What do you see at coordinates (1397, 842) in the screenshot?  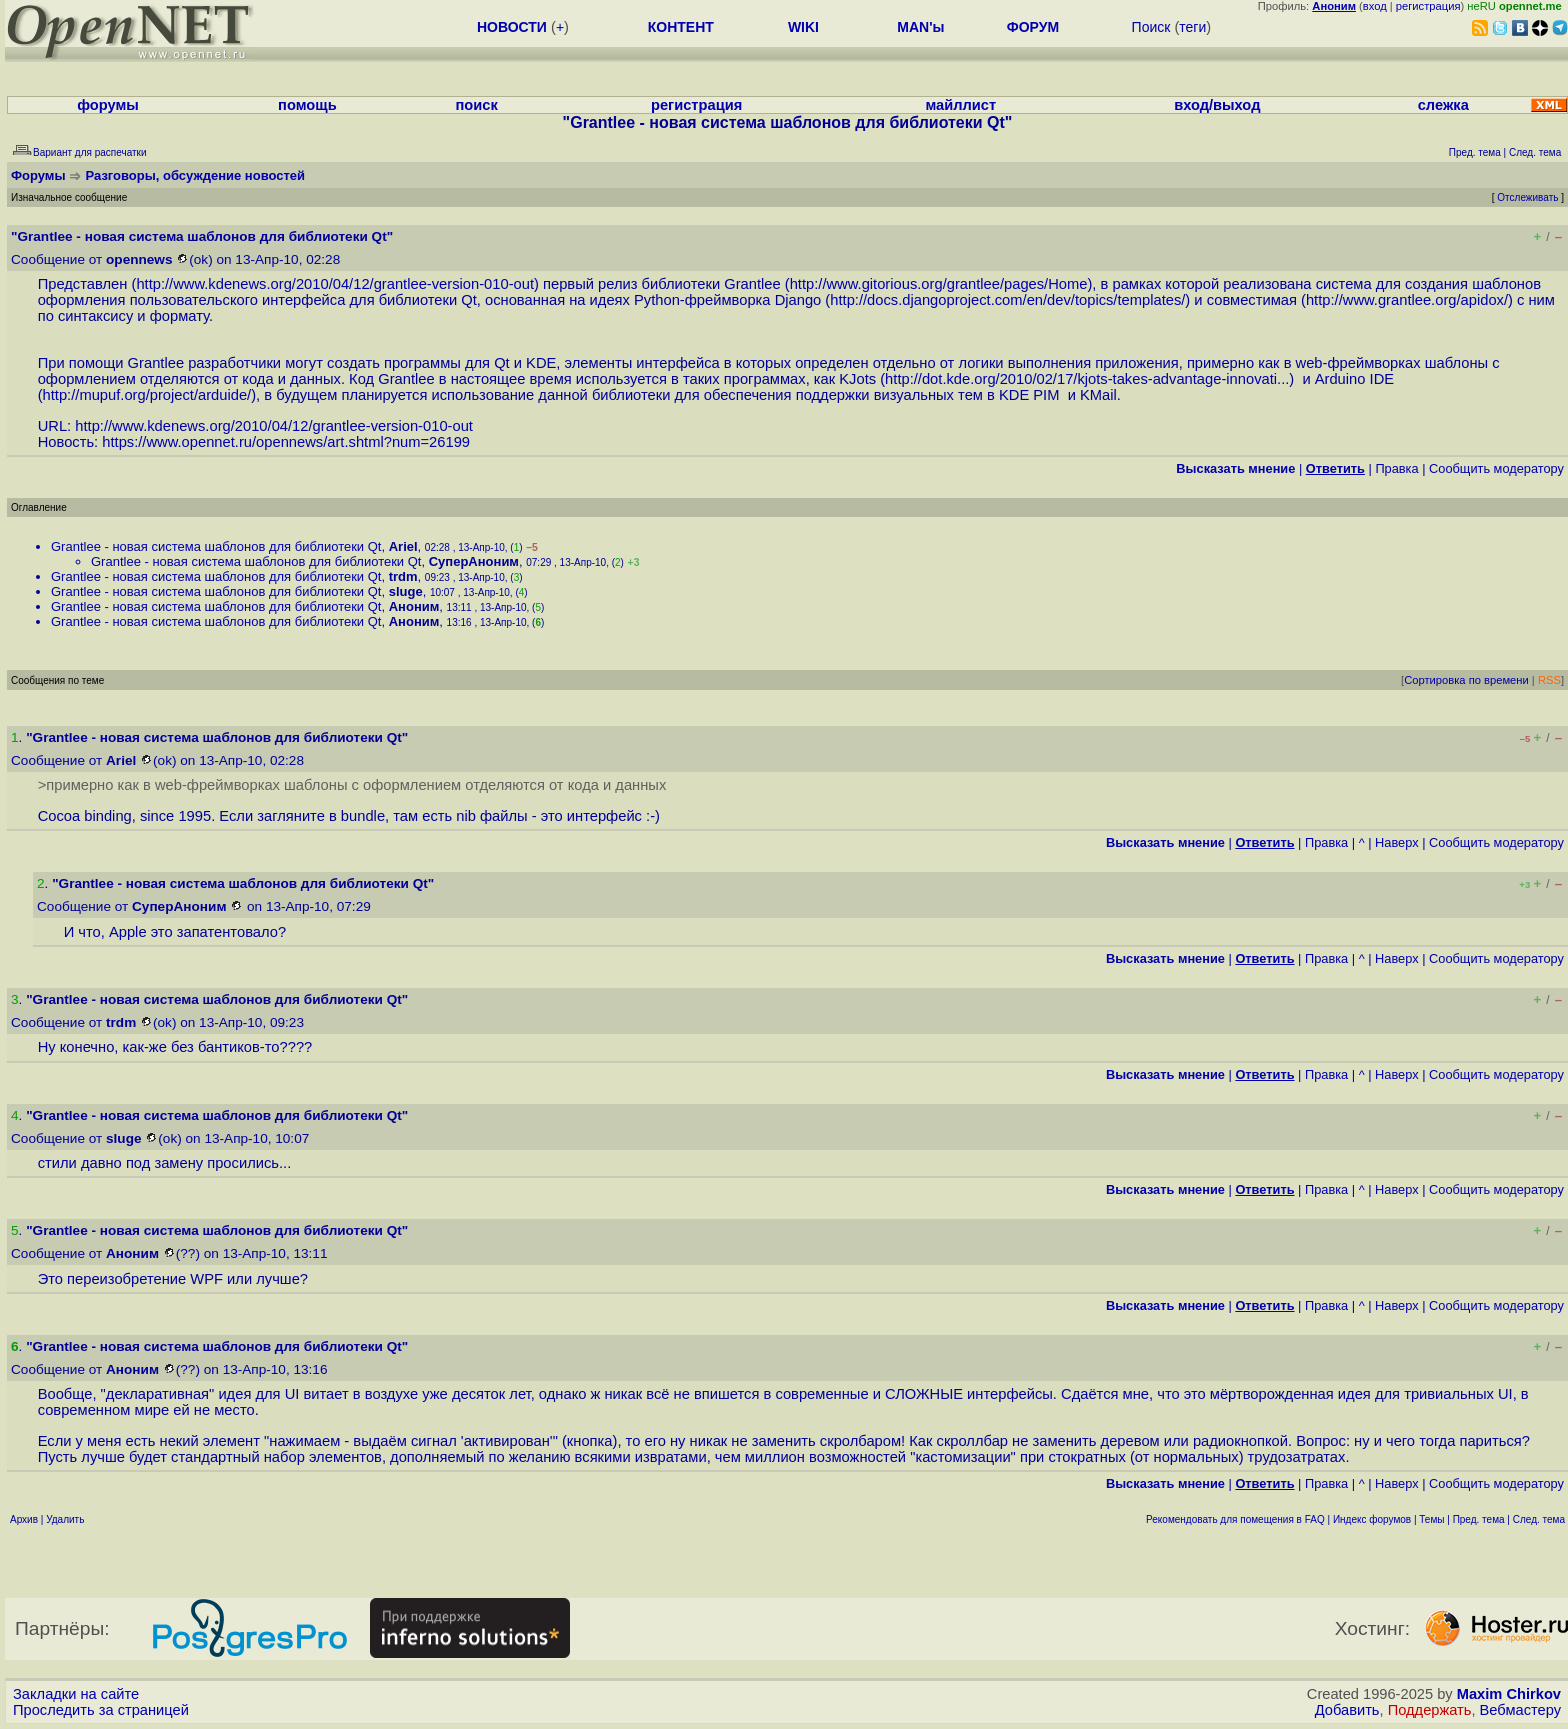 I see `Наверх` at bounding box center [1397, 842].